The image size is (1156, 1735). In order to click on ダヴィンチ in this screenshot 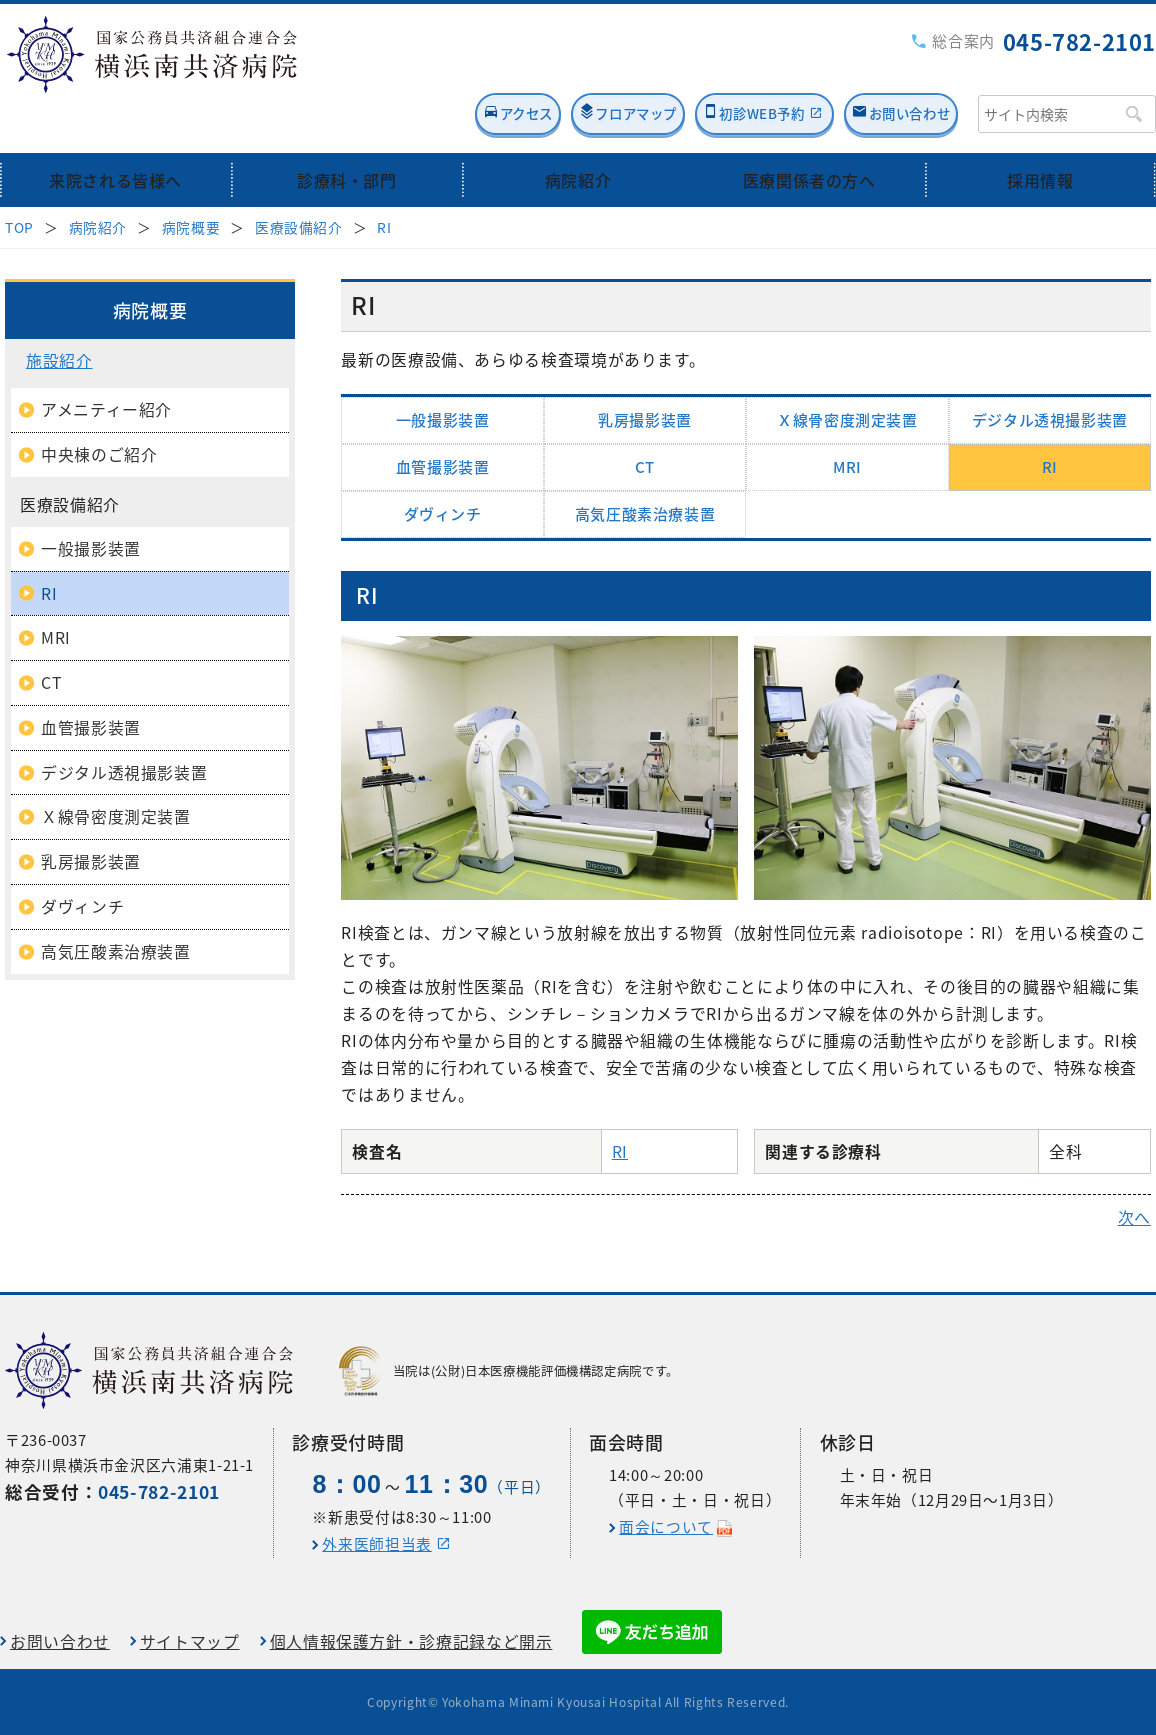, I will do `click(443, 467)`.